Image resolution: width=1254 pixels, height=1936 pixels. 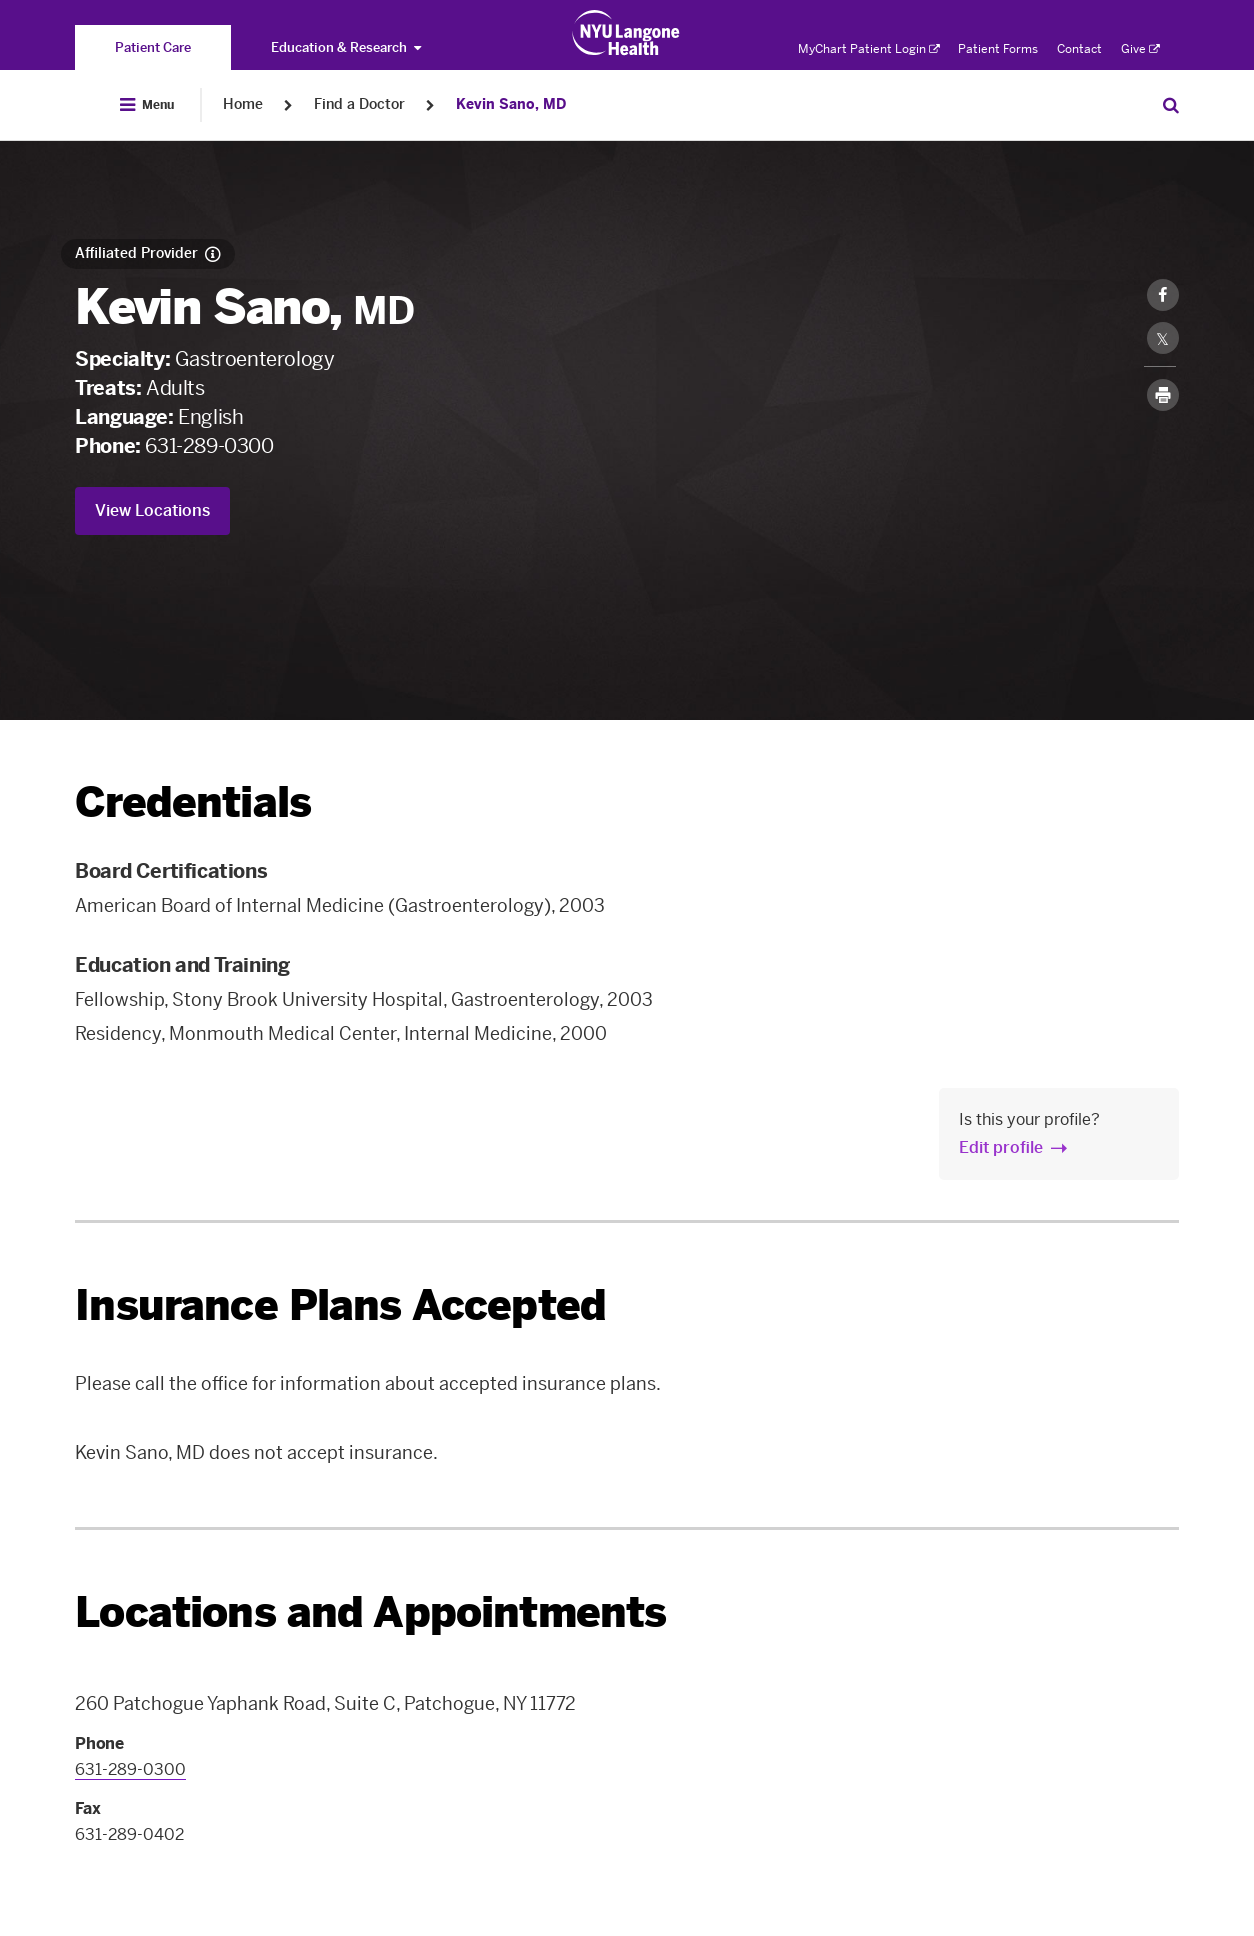 I want to click on Education & Research, so click(x=346, y=47).